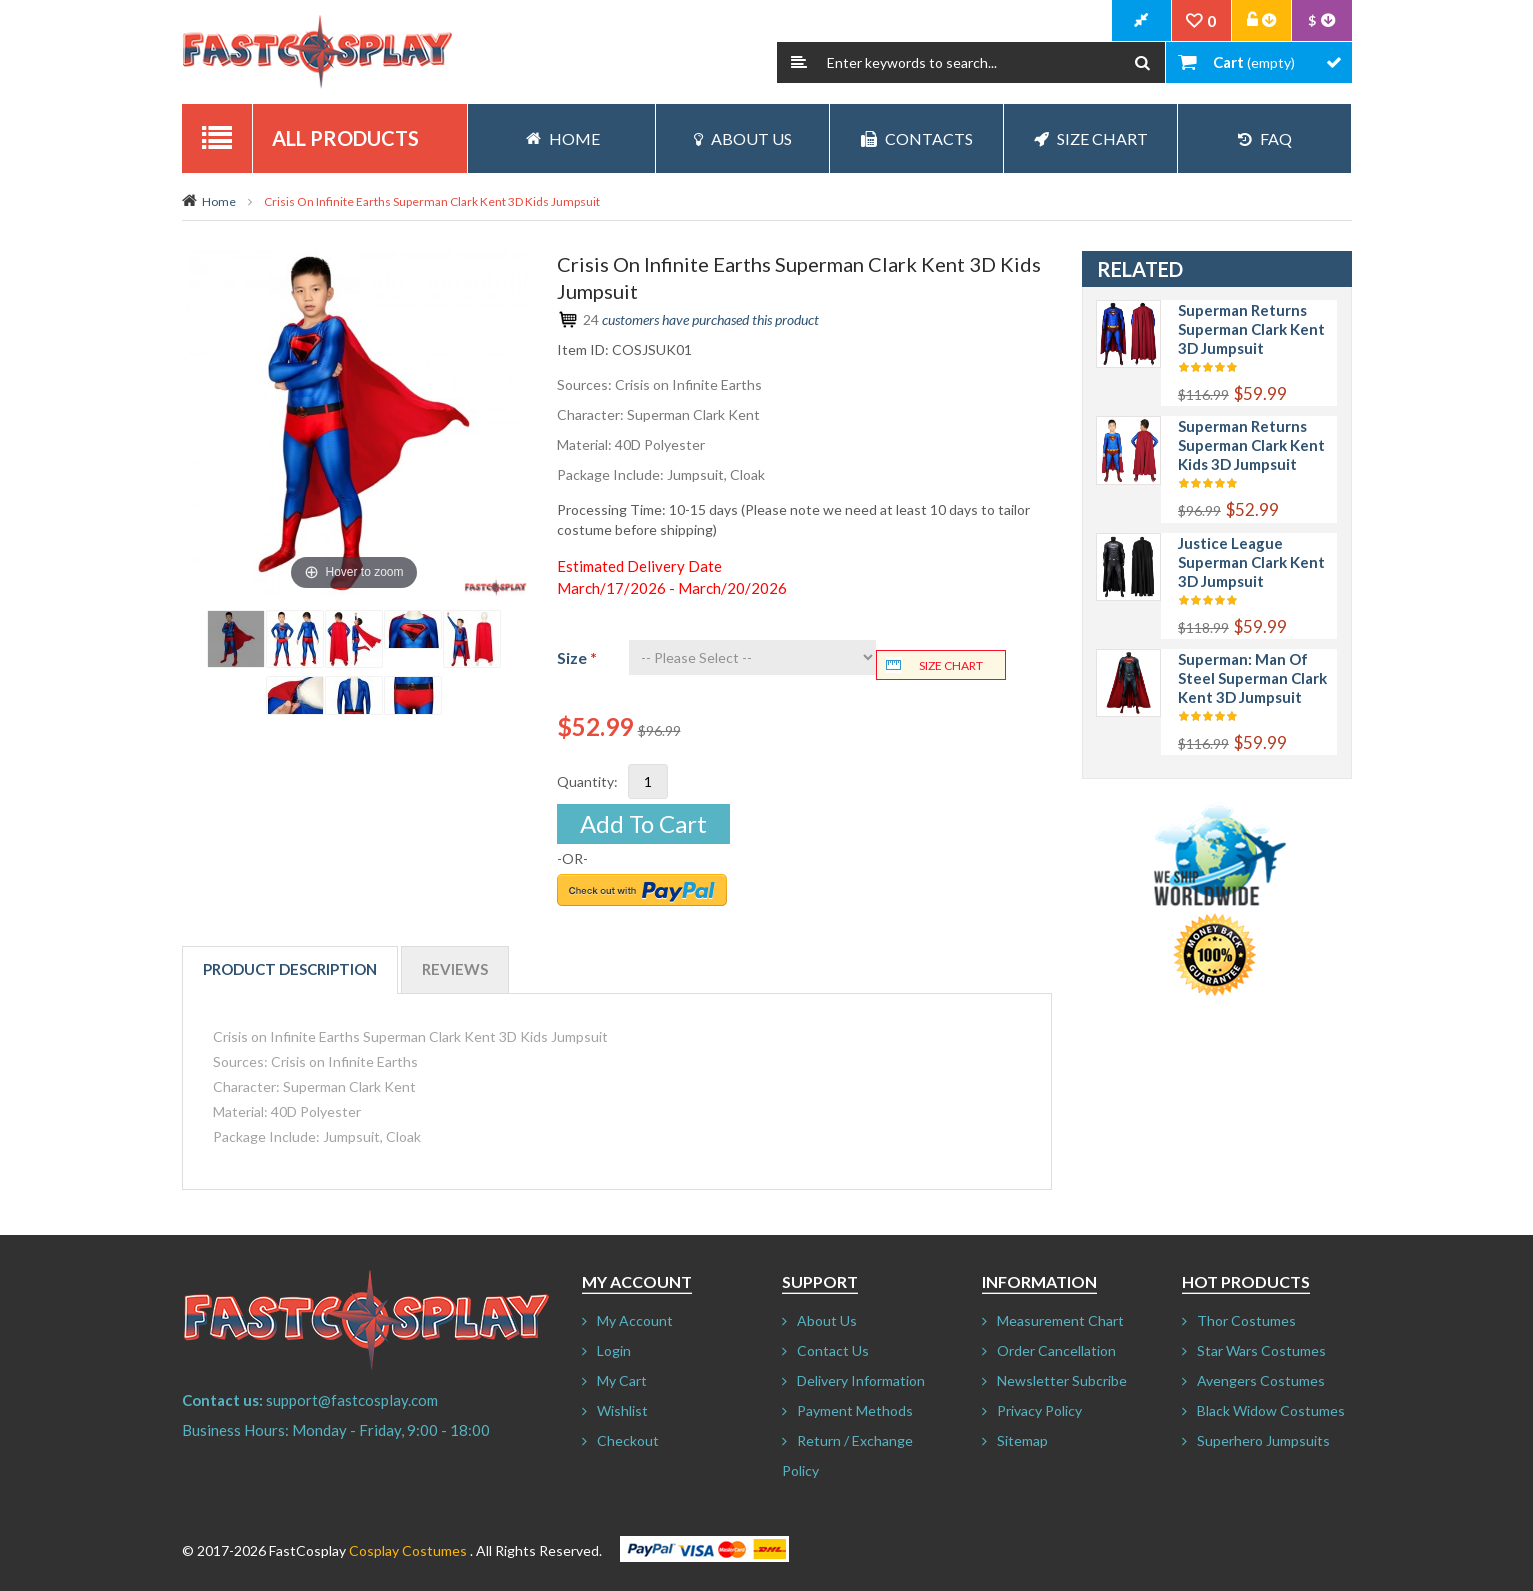 The image size is (1533, 1591). What do you see at coordinates (1062, 1380) in the screenshot?
I see `Newsletter Subcribe` at bounding box center [1062, 1380].